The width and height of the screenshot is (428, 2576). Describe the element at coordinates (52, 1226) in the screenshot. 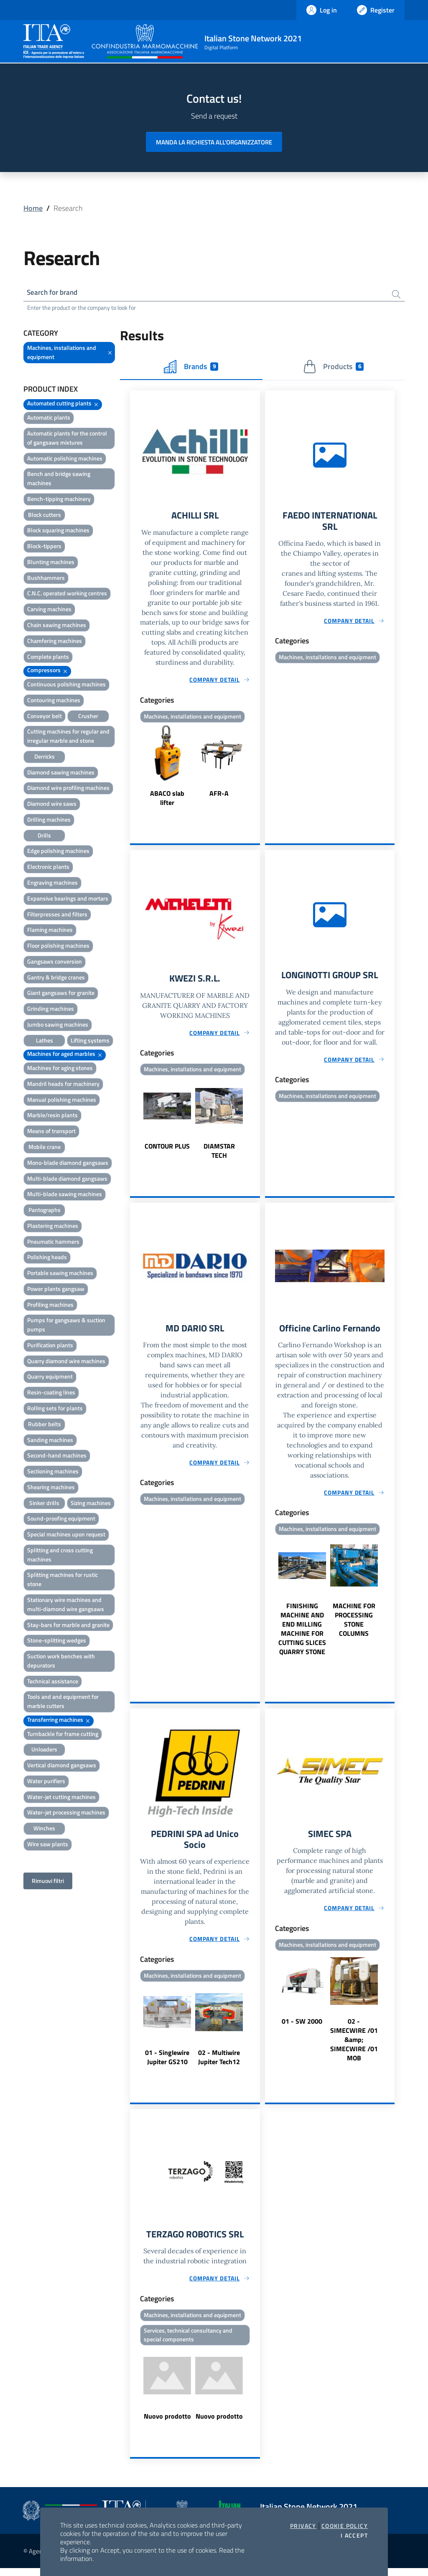

I see `Plastering machines` at that location.